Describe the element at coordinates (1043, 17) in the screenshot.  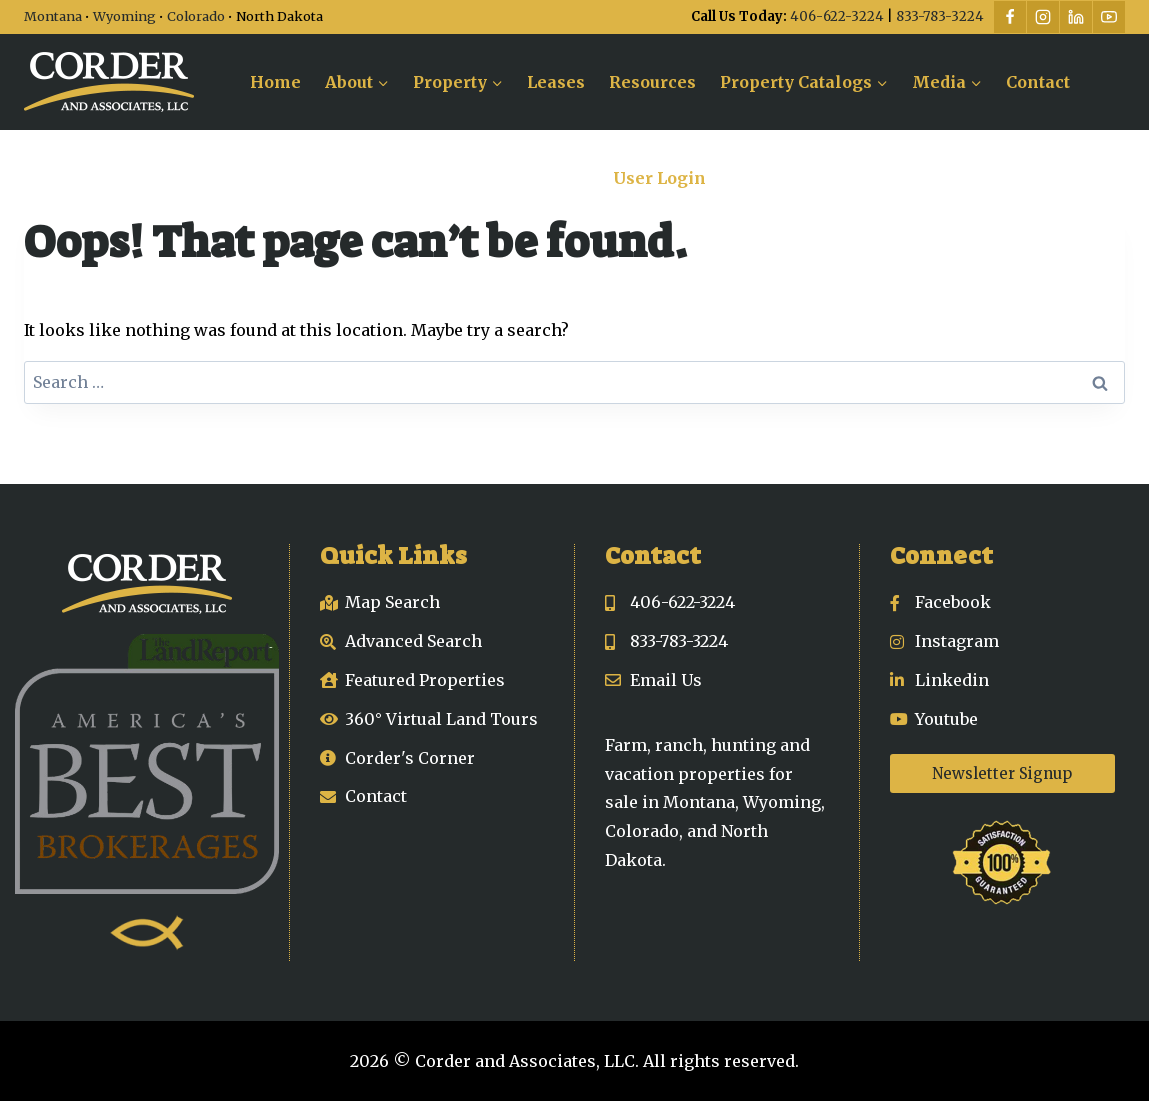
I see `[Instagram]` at that location.